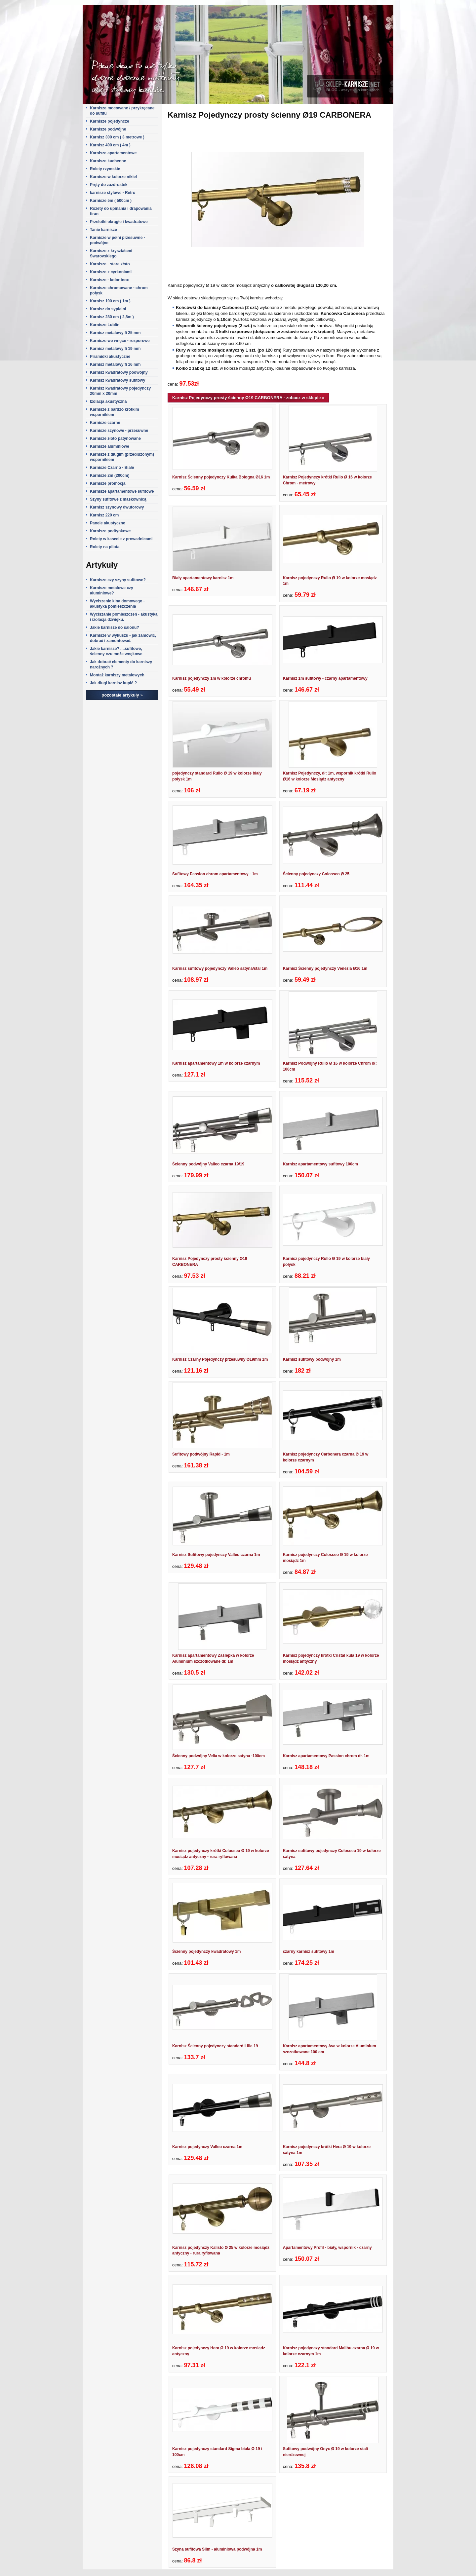 This screenshot has width=476, height=2576. I want to click on Karnisze - kolor inox, so click(109, 280).